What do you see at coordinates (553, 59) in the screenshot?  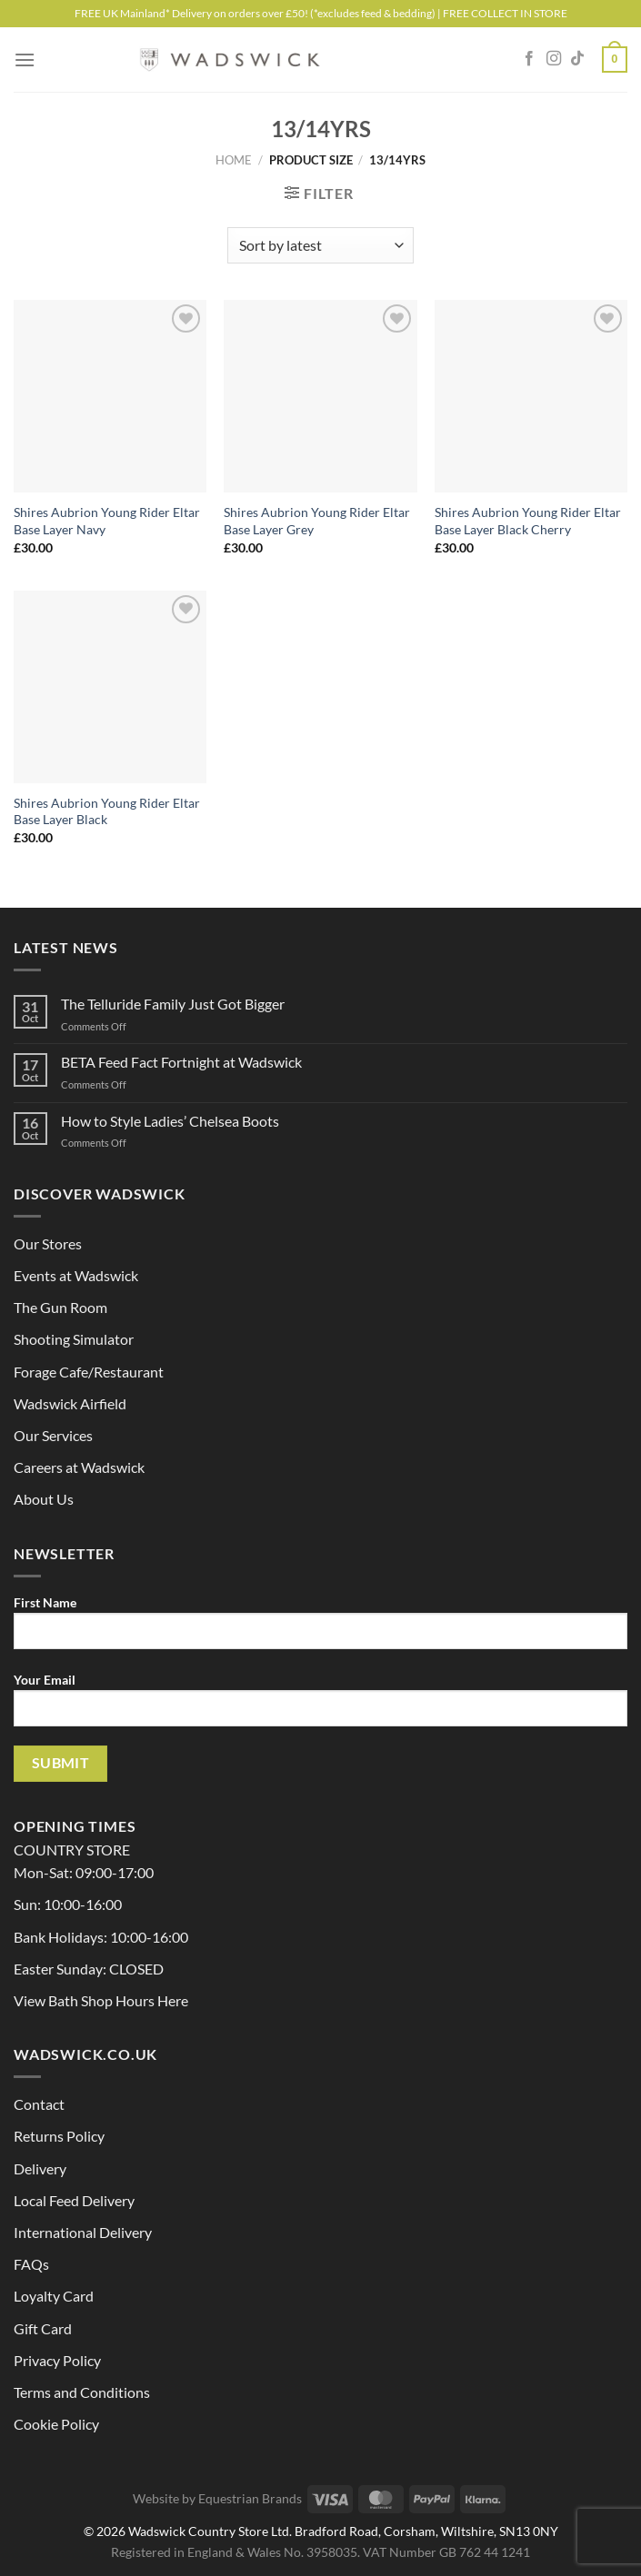 I see `[Follow on Instagram]` at bounding box center [553, 59].